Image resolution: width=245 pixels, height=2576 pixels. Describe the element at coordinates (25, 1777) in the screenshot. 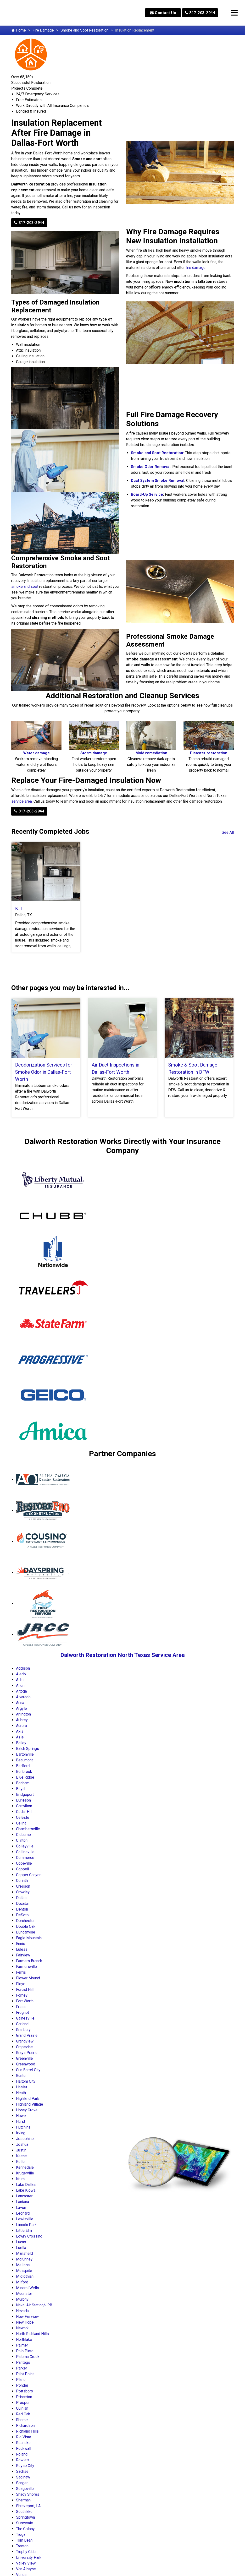

I see `Blue Ridge` at that location.